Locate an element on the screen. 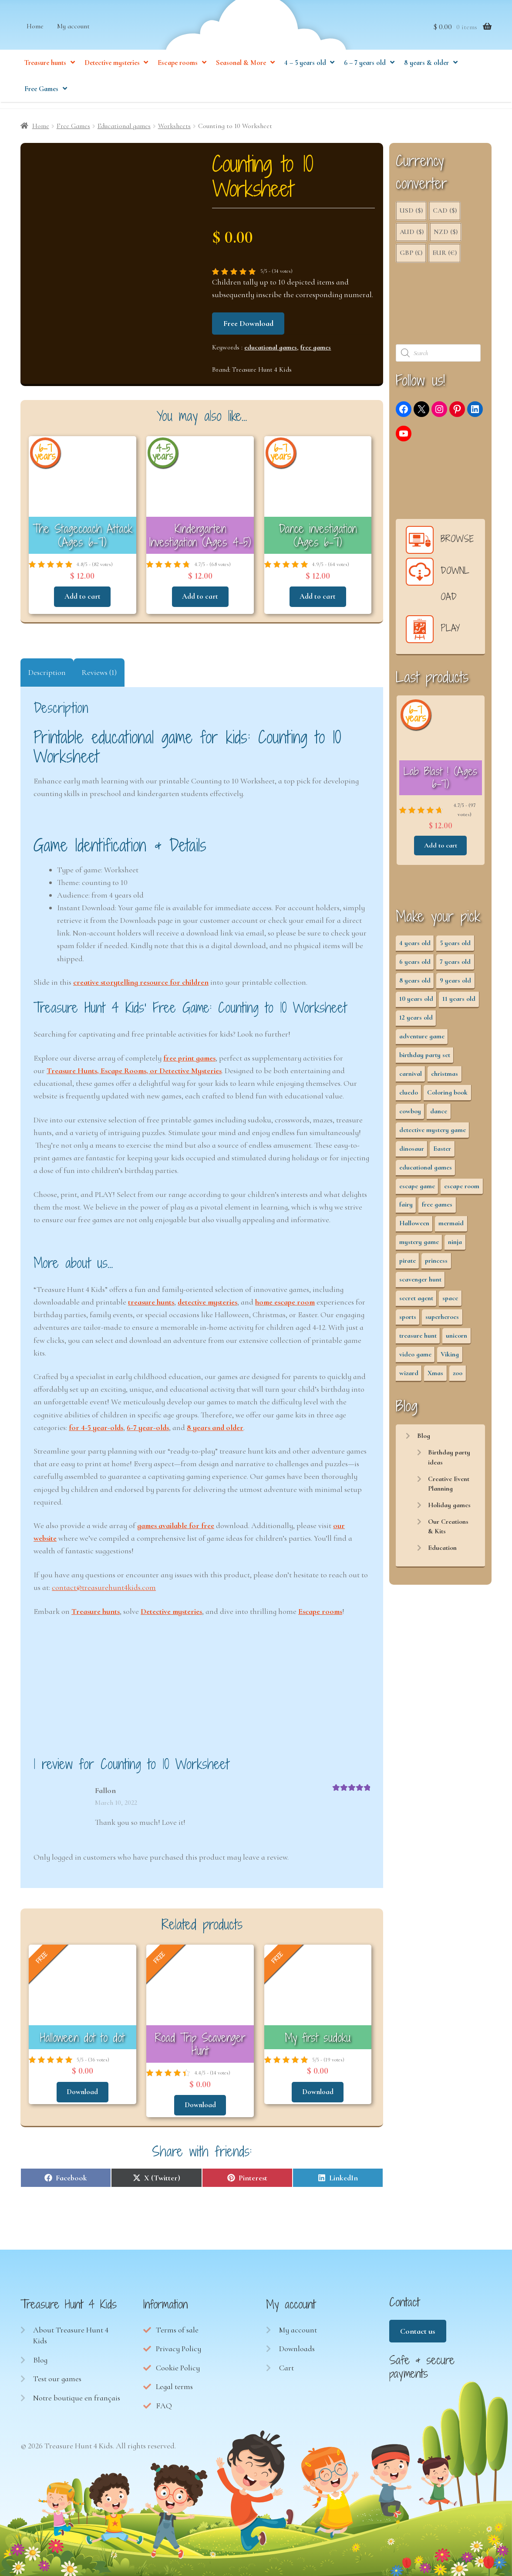  EUR (€) is located at coordinates (444, 257).